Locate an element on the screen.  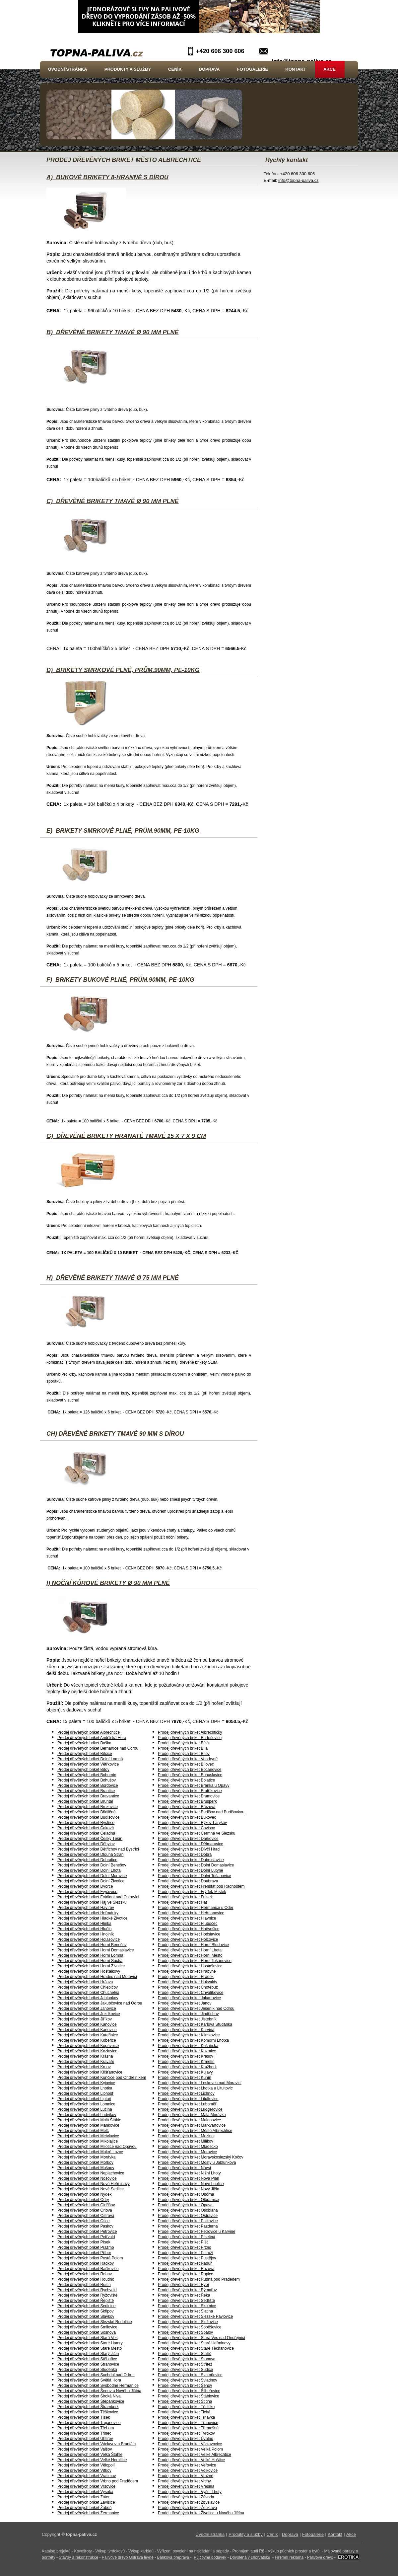
Prodej dřevěných briket Pustá Polom is located at coordinates (90, 2258).